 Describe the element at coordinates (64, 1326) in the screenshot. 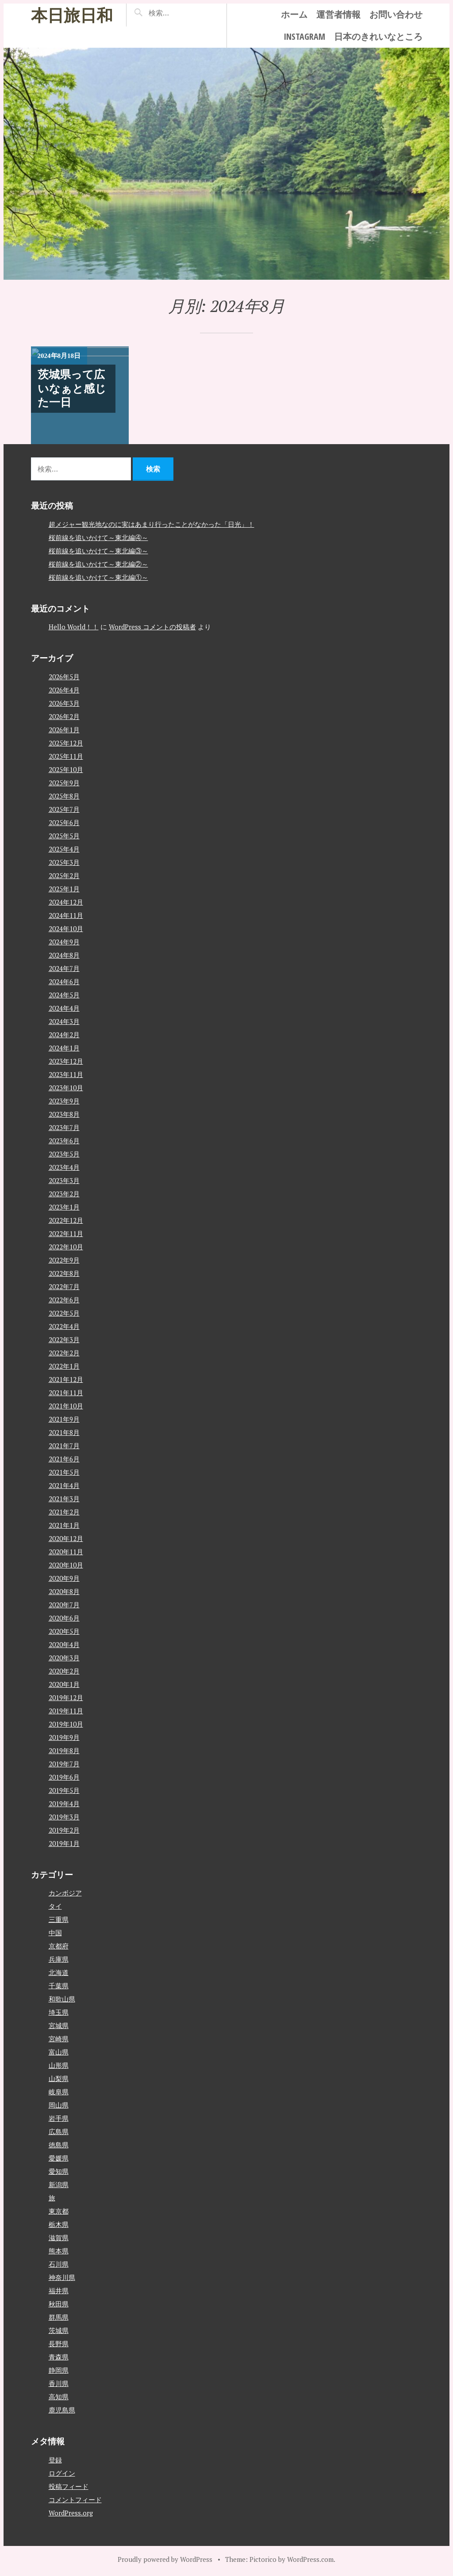

I see `2022年4月` at that location.